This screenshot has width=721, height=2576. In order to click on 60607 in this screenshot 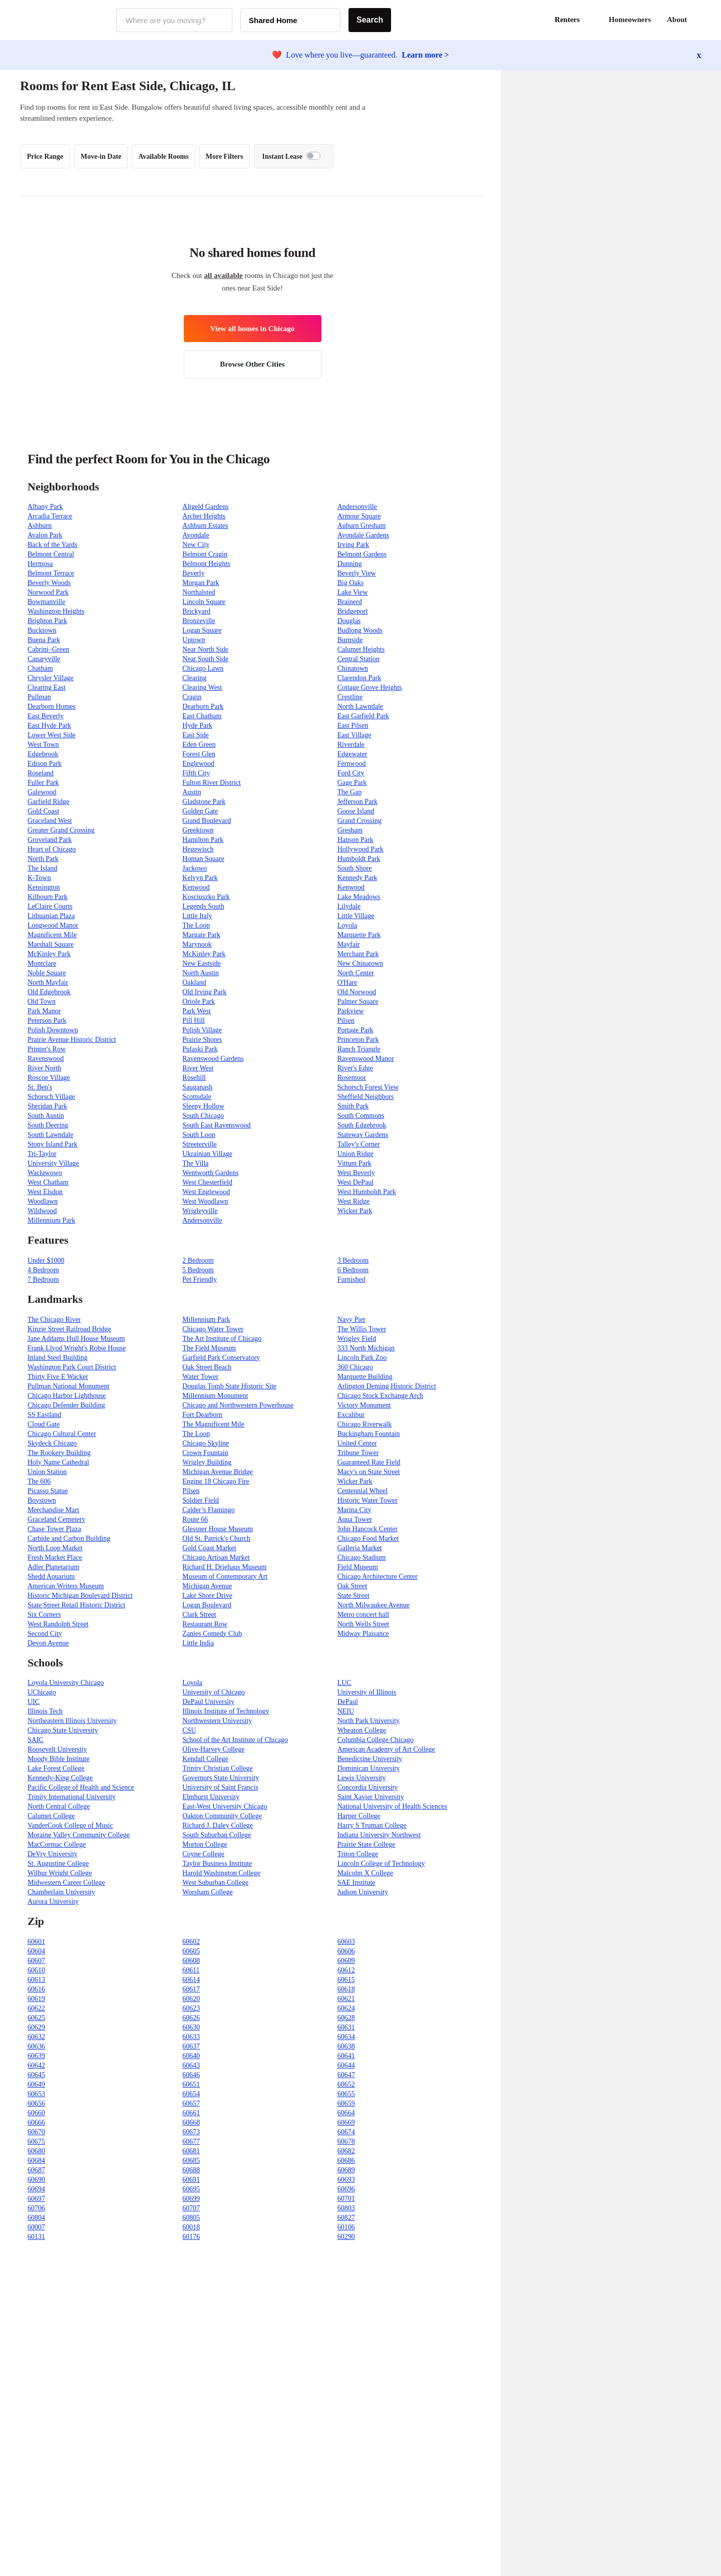, I will do `click(36, 1960)`.